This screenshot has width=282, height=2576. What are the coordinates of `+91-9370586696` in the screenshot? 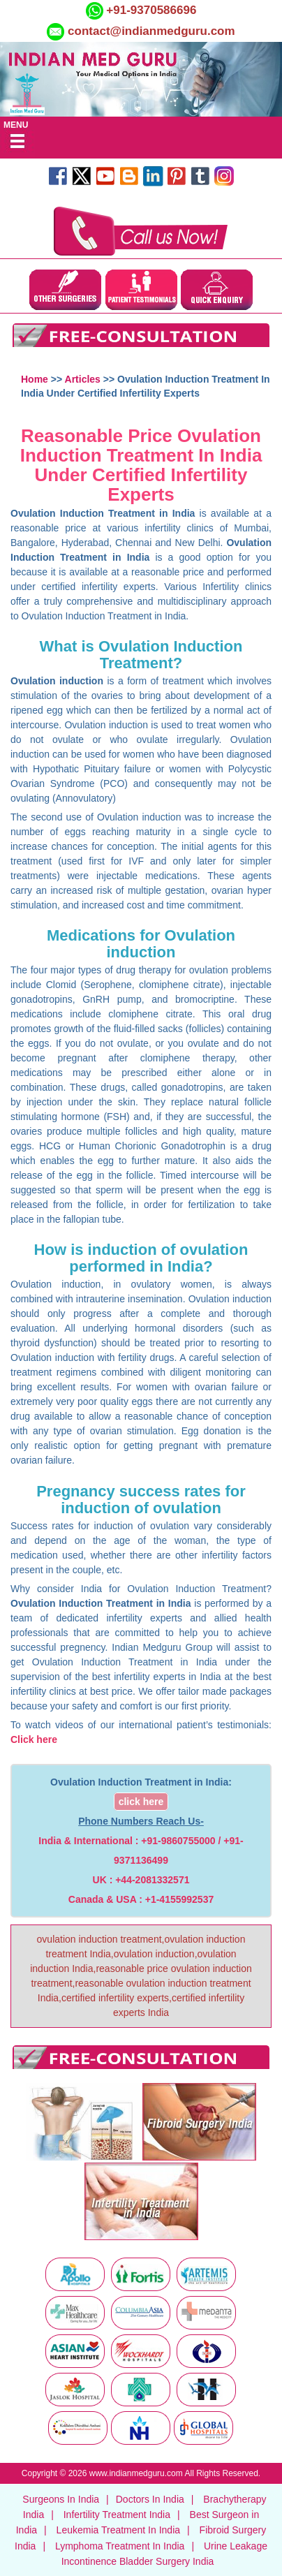 It's located at (150, 10).